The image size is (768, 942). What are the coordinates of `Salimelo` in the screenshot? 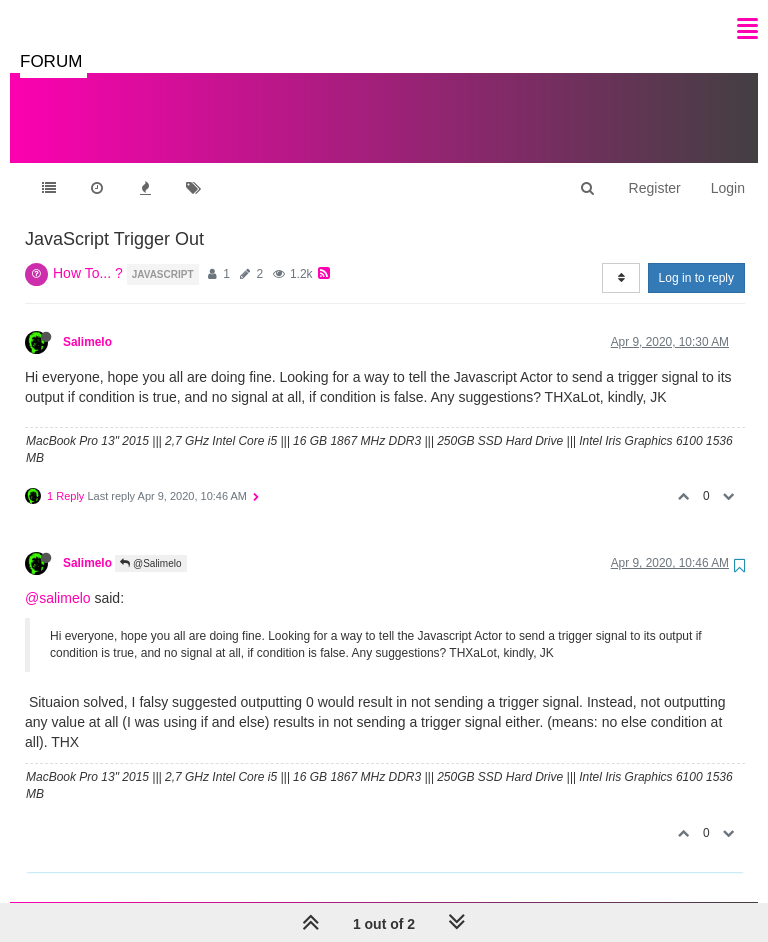 It's located at (87, 322).